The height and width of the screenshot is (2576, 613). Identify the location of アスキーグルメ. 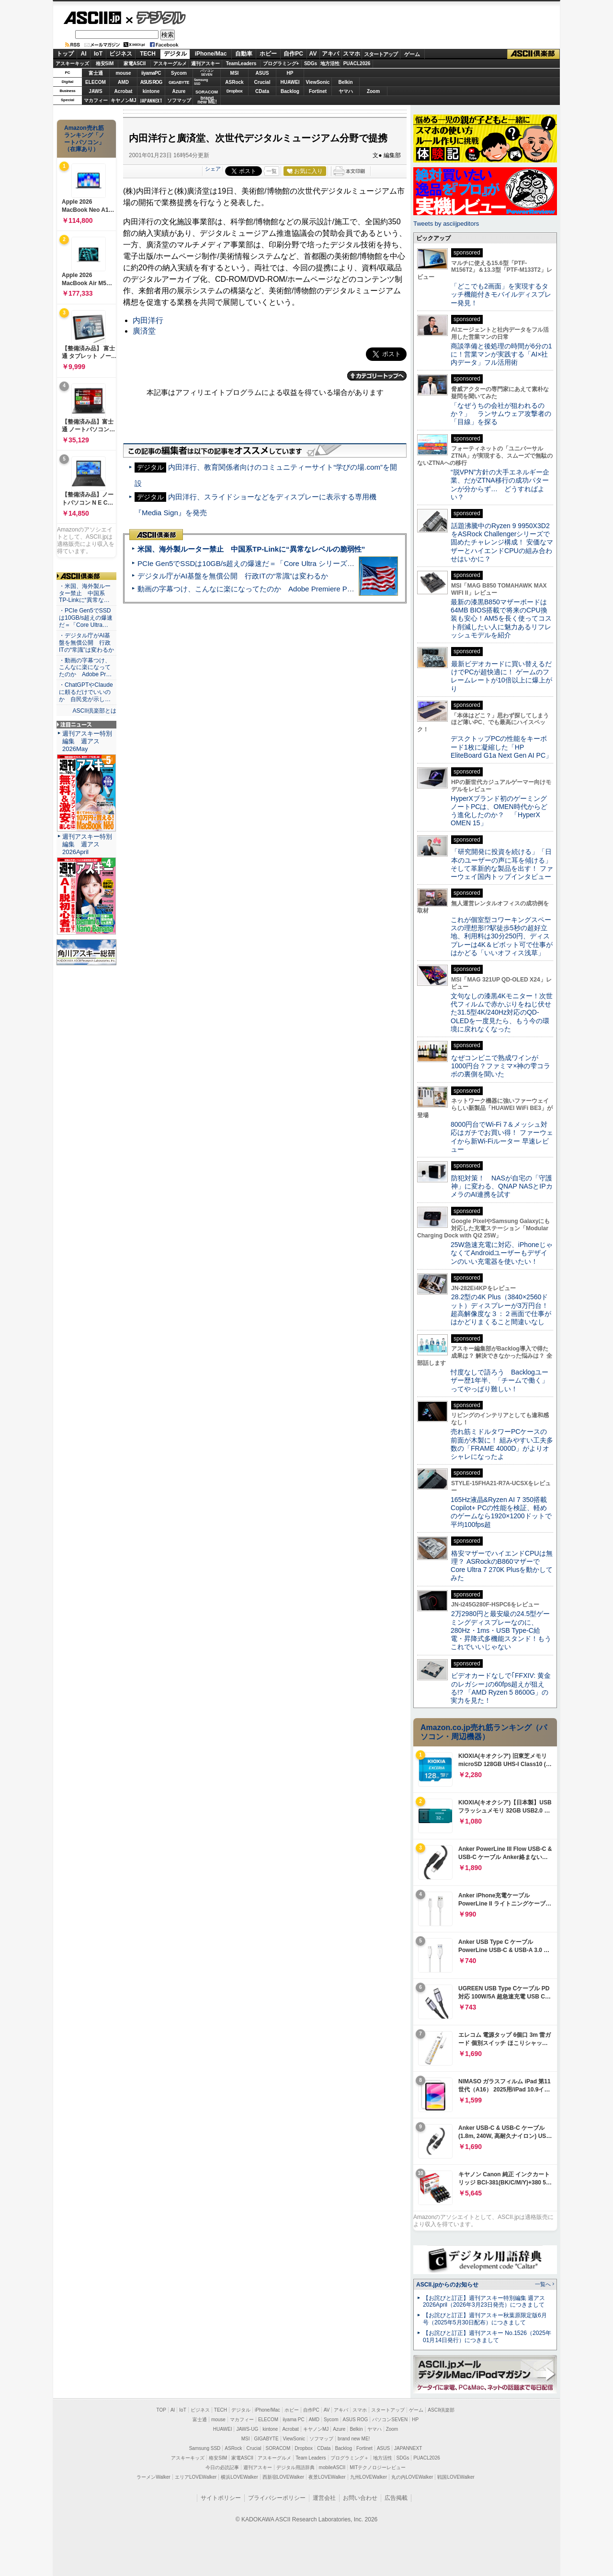
(170, 63).